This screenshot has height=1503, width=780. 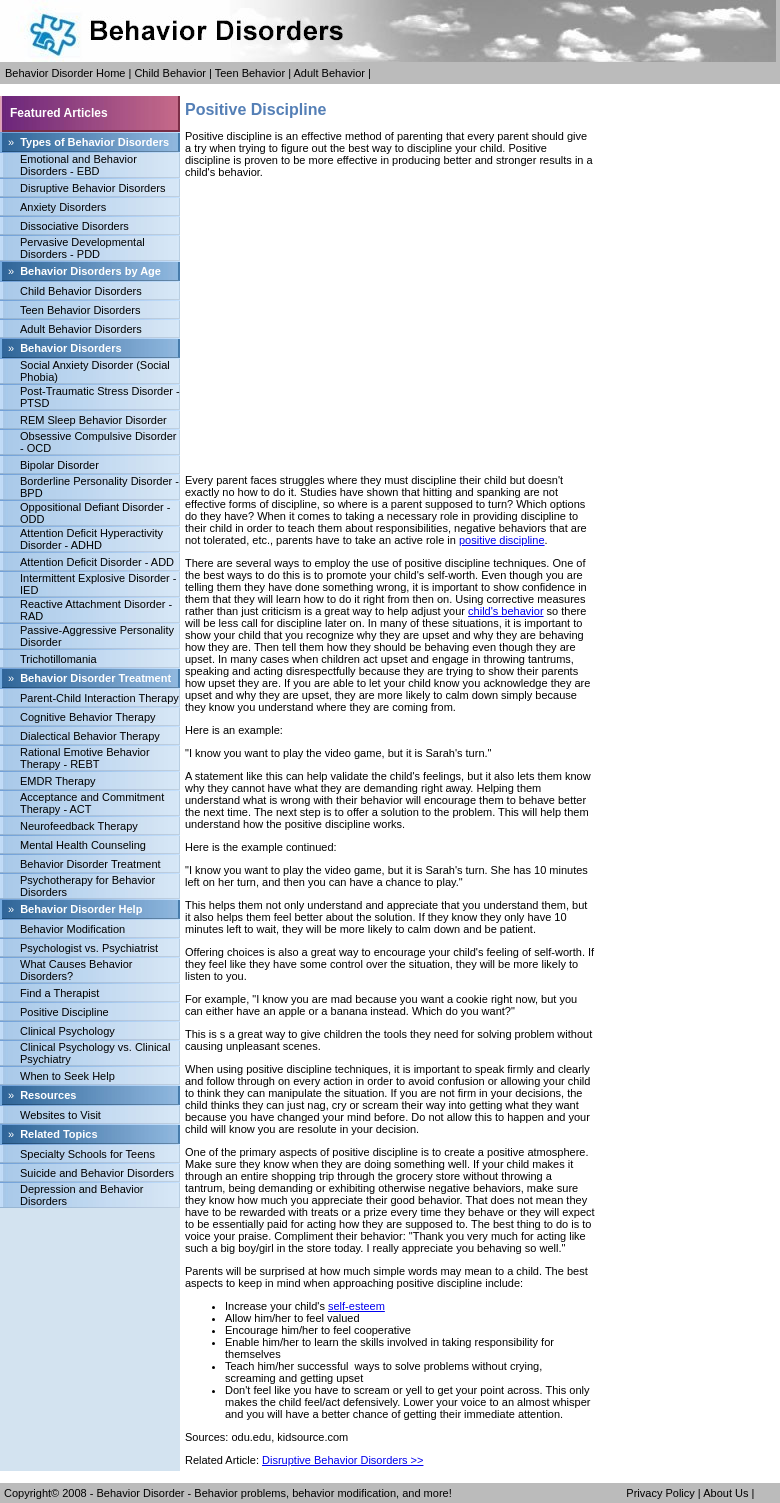 What do you see at coordinates (79, 826) in the screenshot?
I see `Neurofeedback Therapy` at bounding box center [79, 826].